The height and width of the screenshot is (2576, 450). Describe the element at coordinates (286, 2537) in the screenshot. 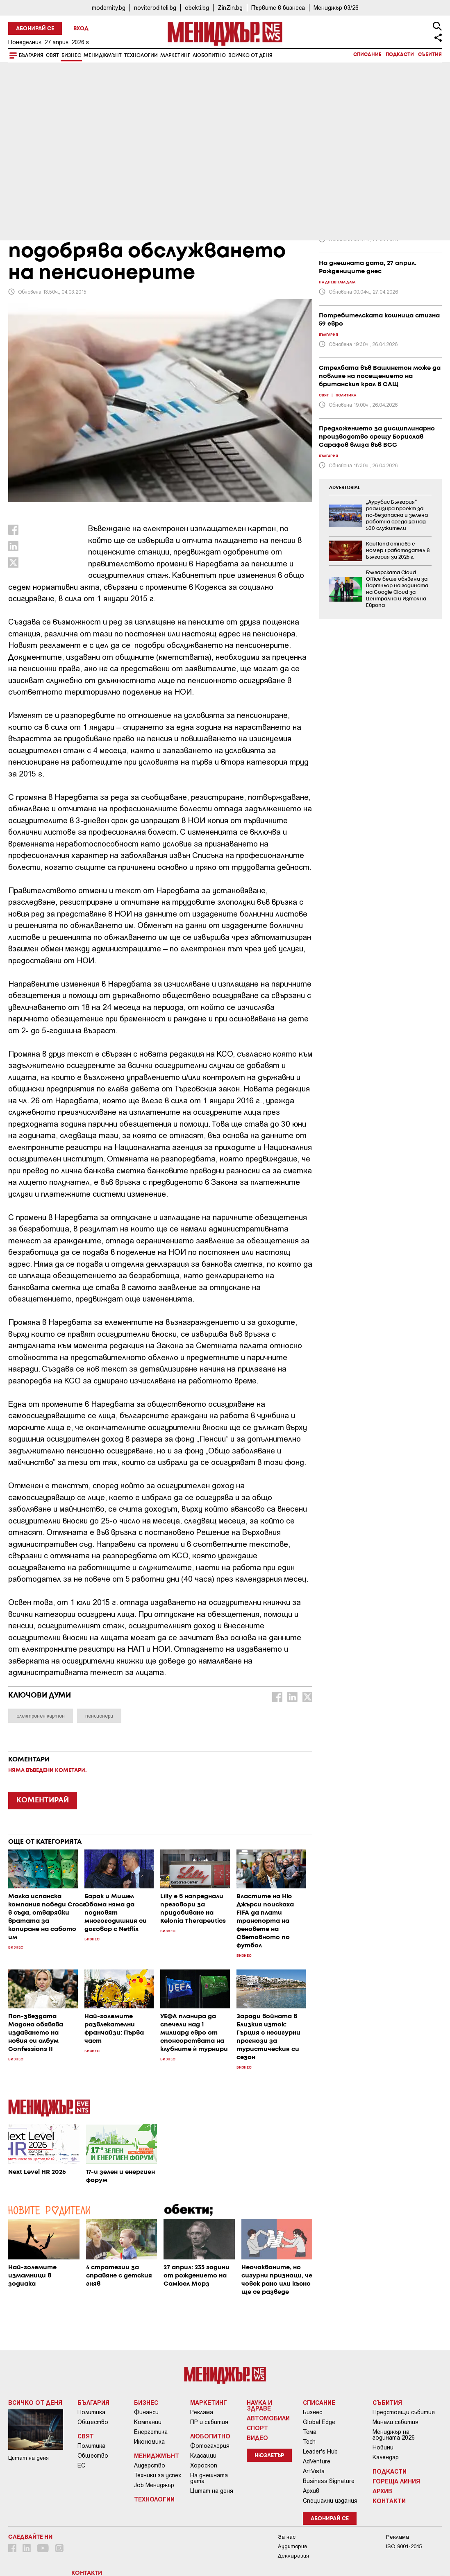

I see `За нас` at that location.